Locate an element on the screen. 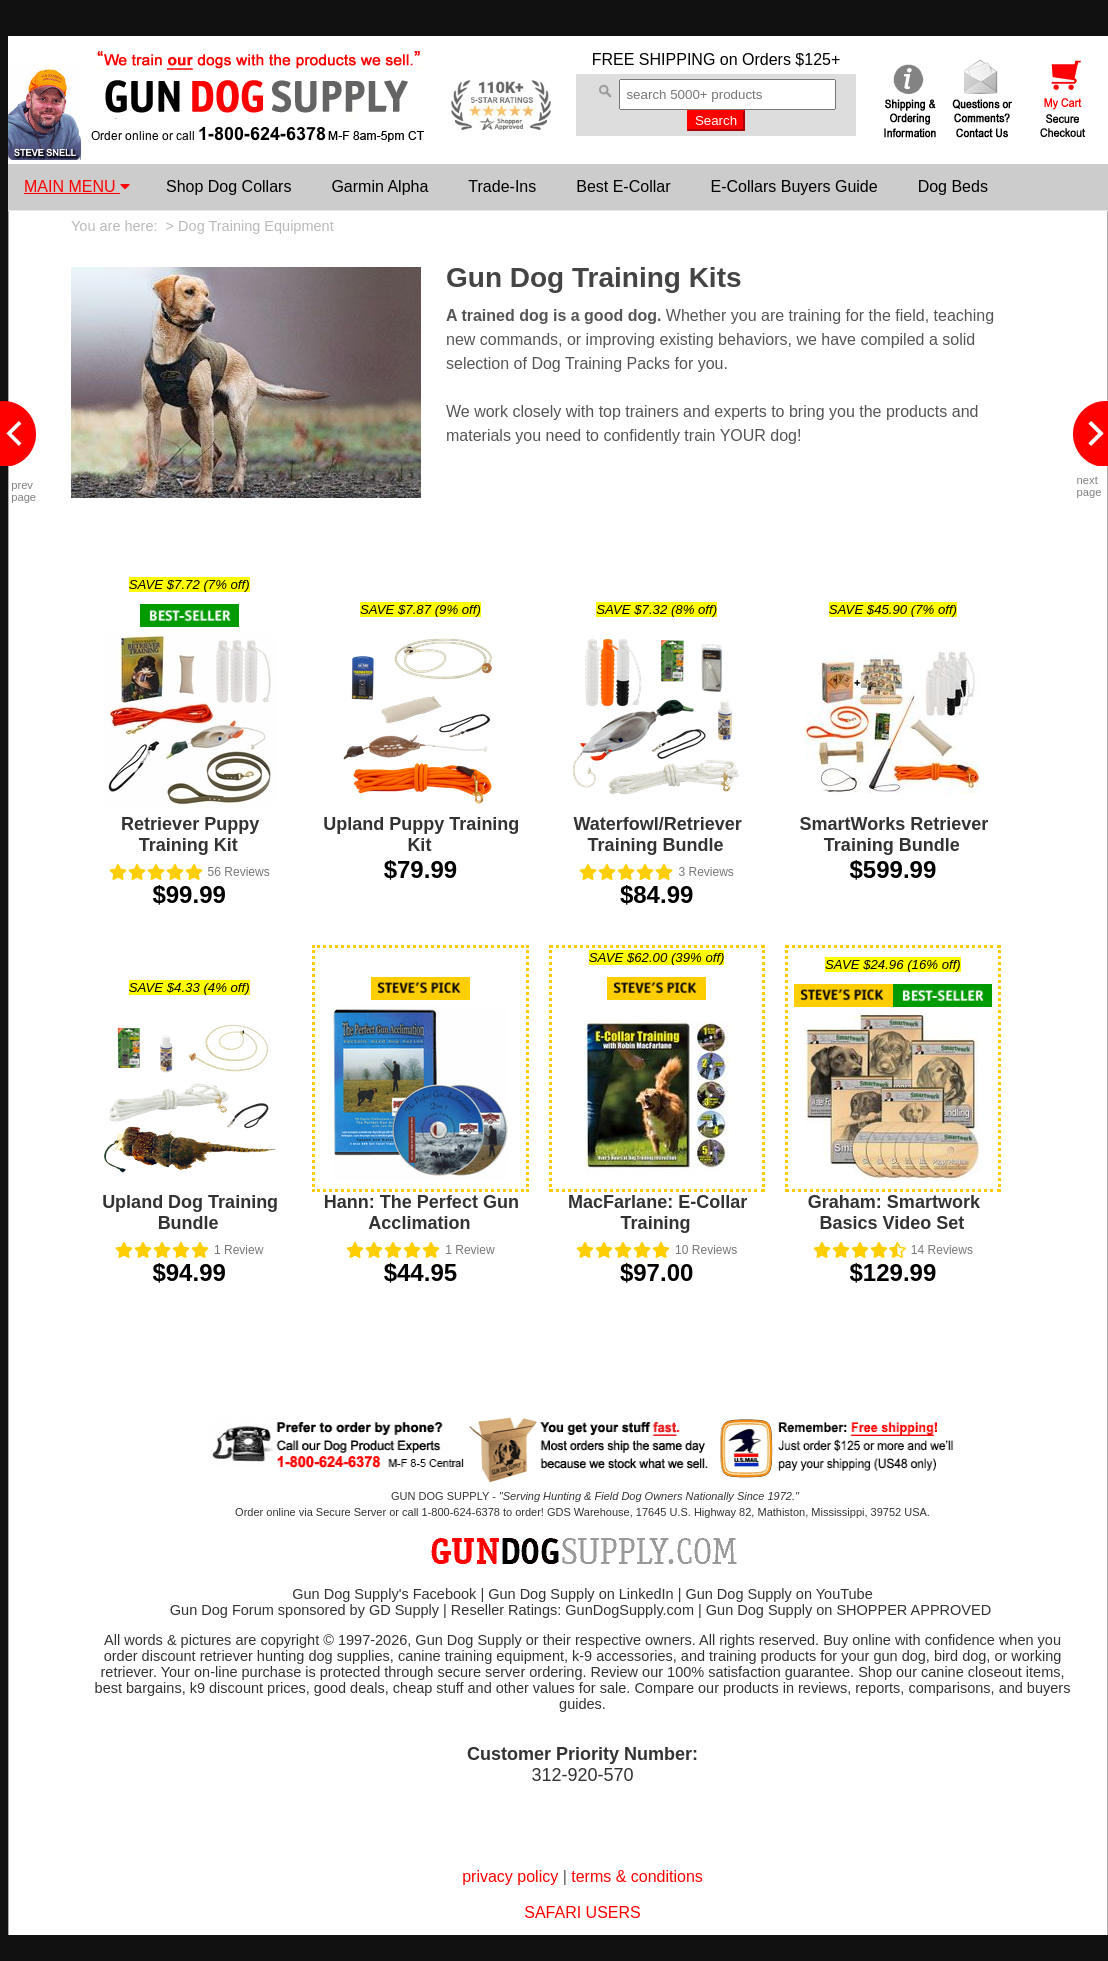  Garmin Alpha is located at coordinates (379, 186).